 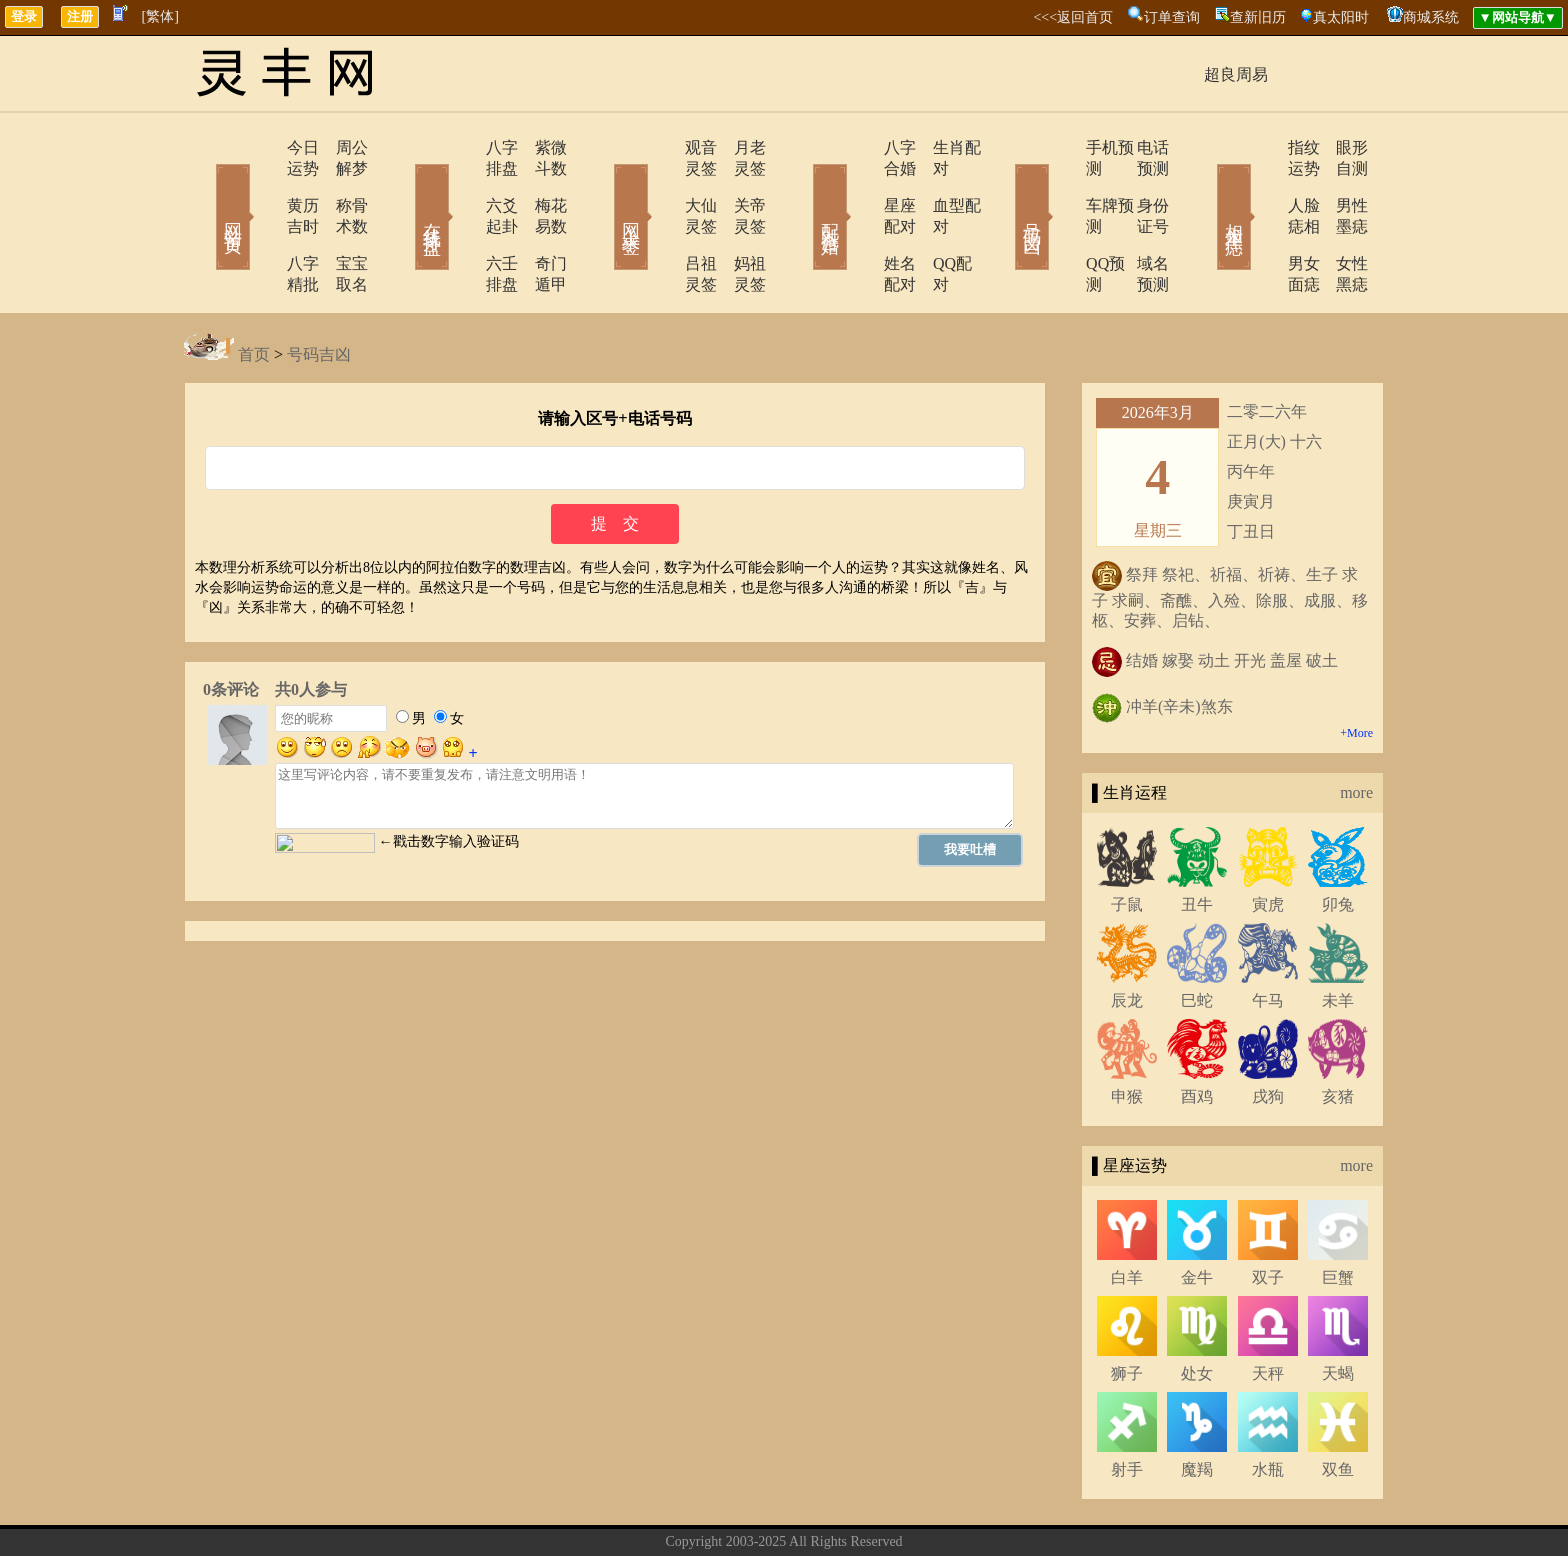 What do you see at coordinates (1197, 937) in the screenshot?
I see `巳蛇` at bounding box center [1197, 937].